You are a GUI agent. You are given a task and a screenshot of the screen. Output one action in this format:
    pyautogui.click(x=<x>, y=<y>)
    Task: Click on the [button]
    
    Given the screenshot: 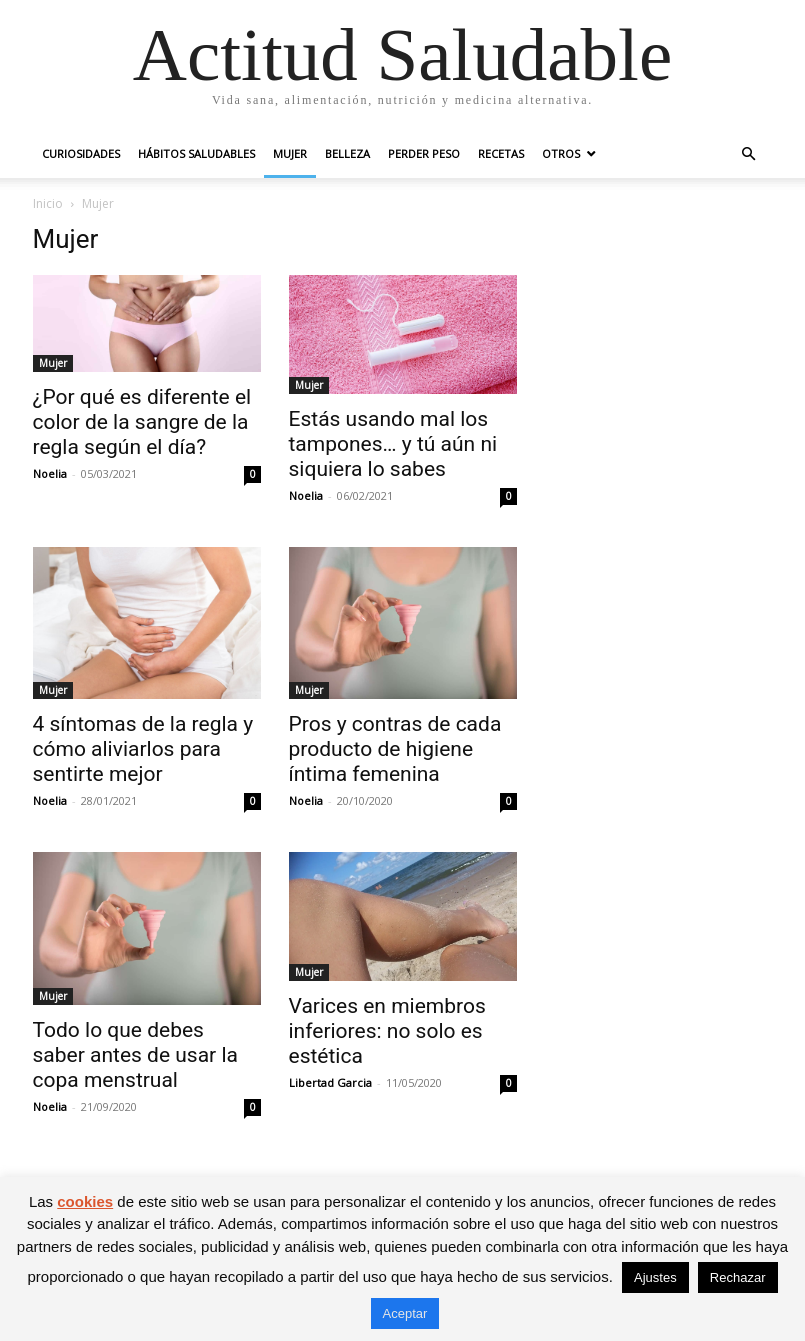 What is the action you would take?
    pyautogui.click(x=749, y=154)
    